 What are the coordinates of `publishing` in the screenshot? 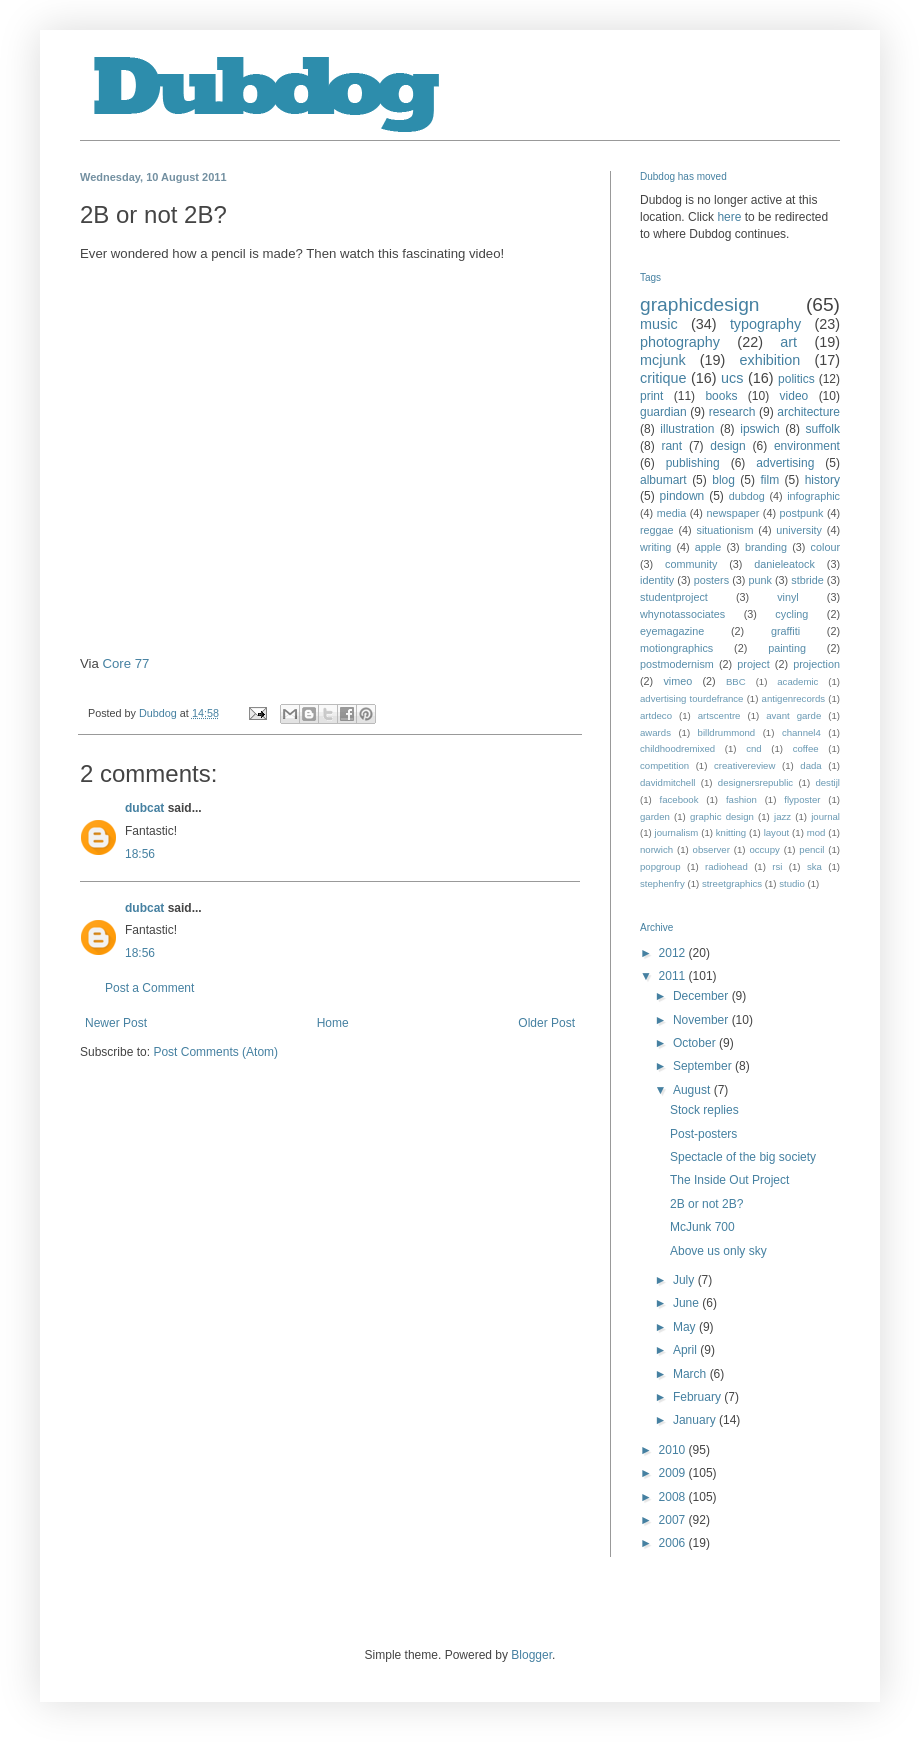 It's located at (693, 463).